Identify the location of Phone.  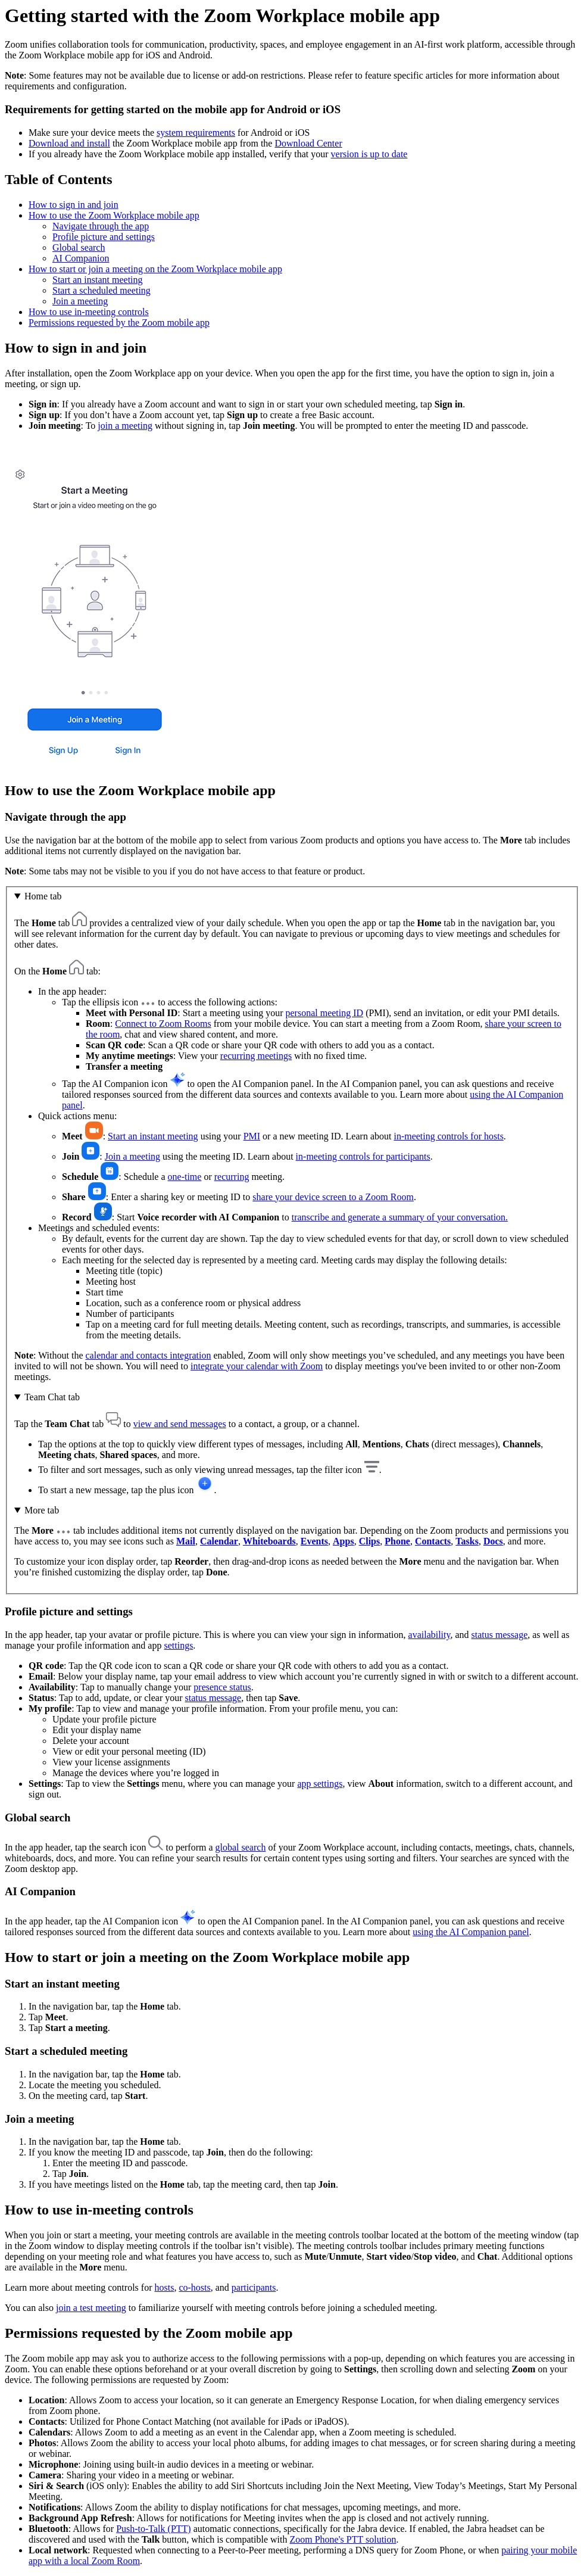
(397, 1541).